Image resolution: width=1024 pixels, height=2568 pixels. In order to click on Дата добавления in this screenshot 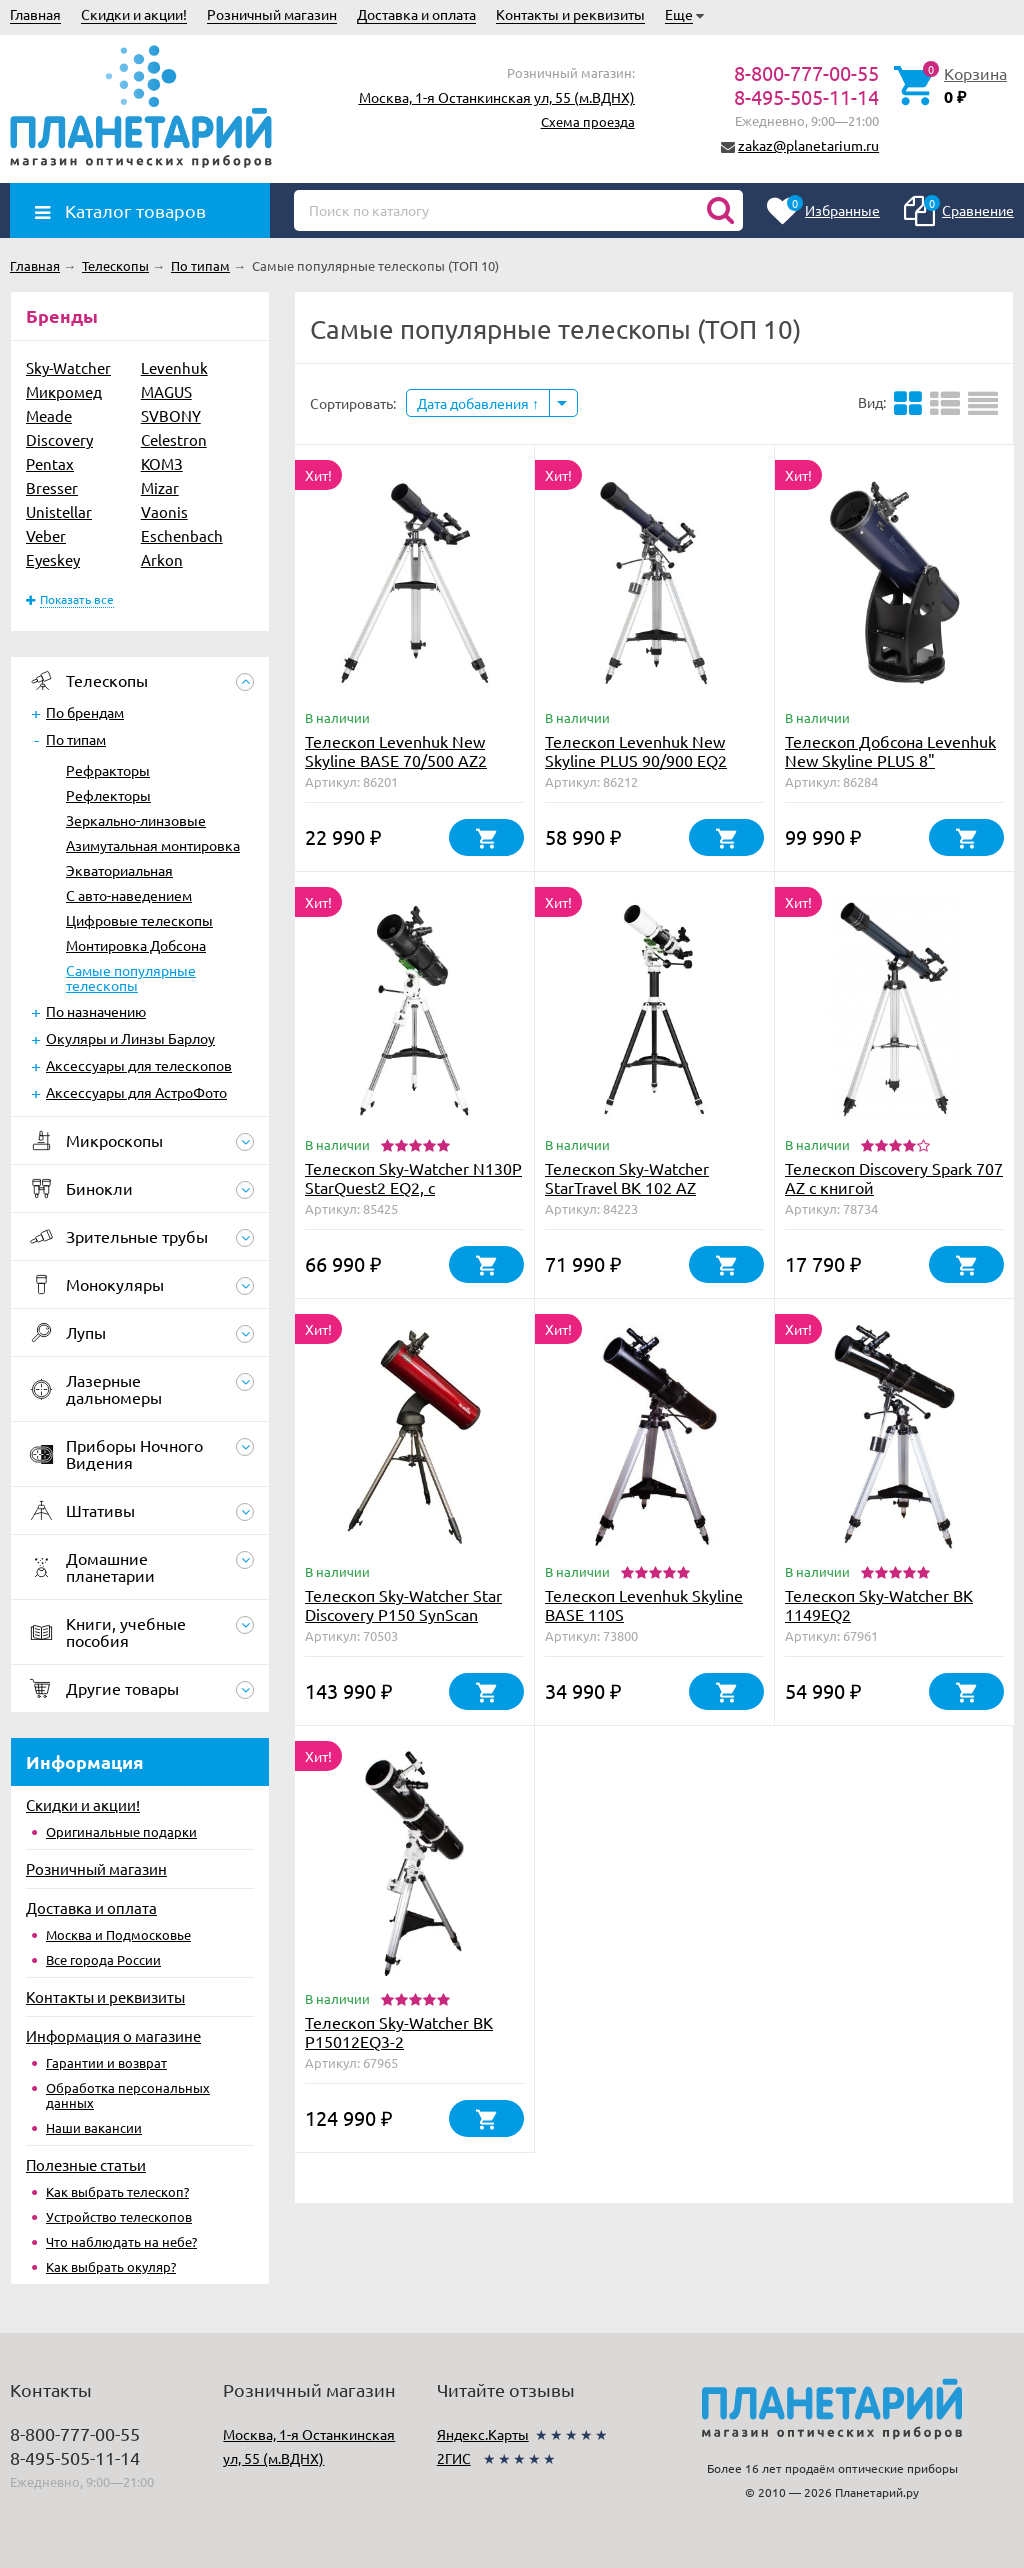, I will do `click(478, 403)`.